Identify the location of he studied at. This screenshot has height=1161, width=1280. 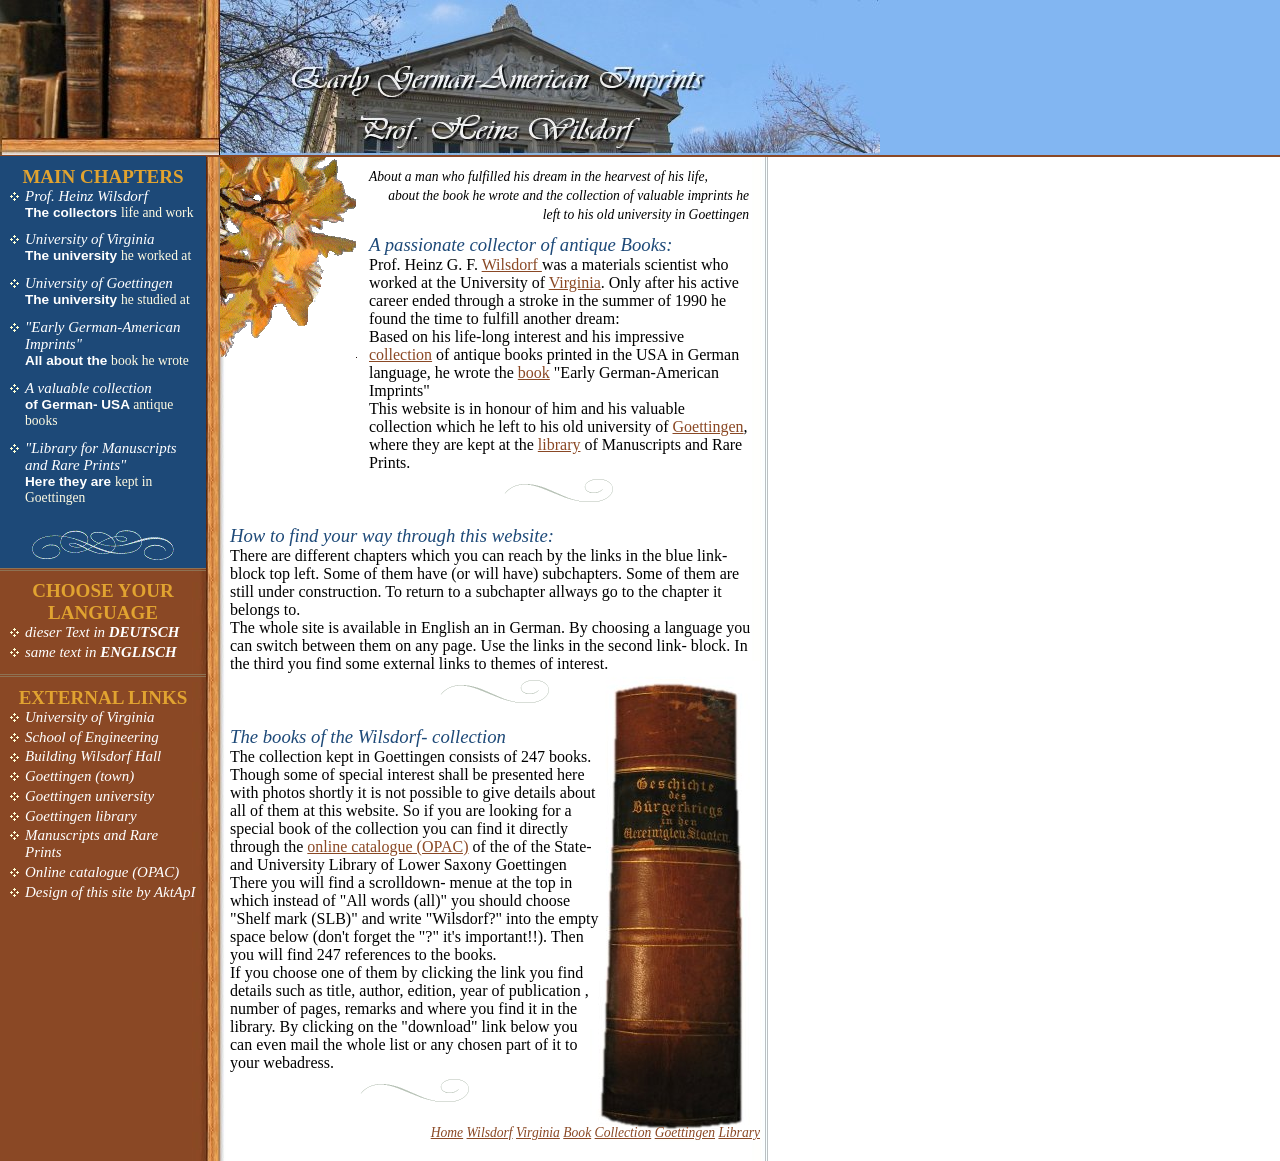
(155, 299).